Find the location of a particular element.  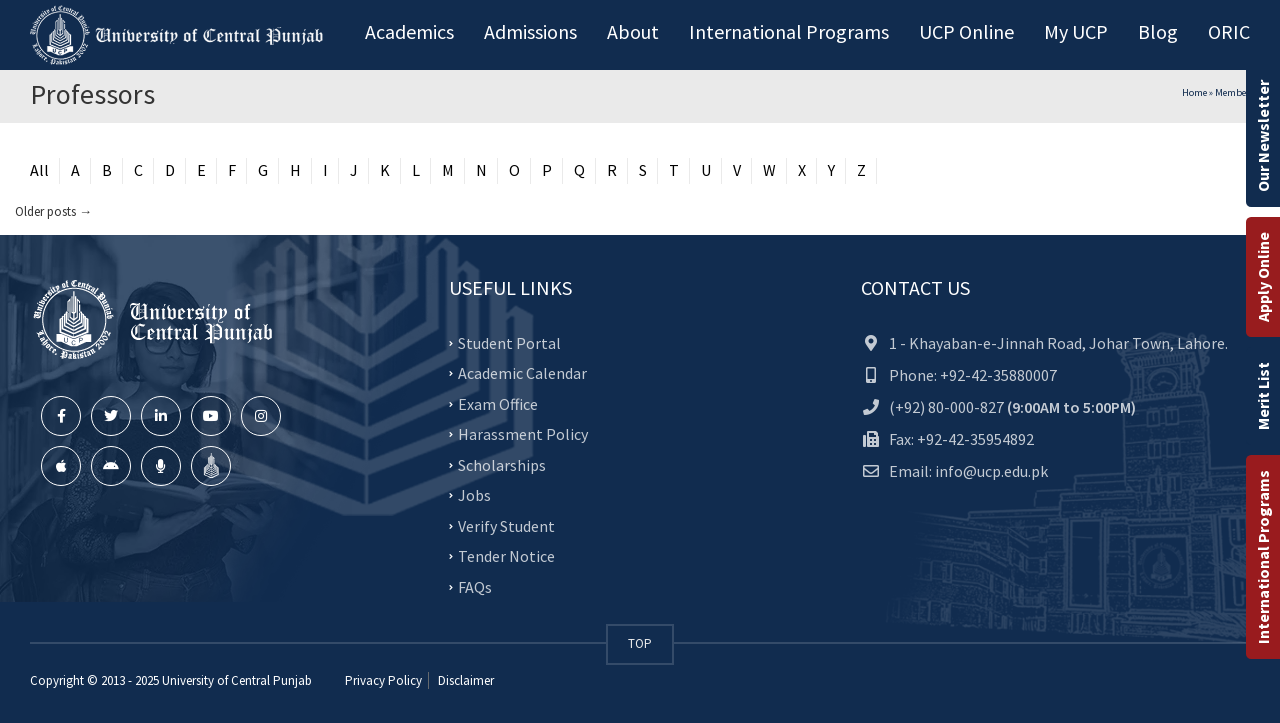

TOP is located at coordinates (640, 643).